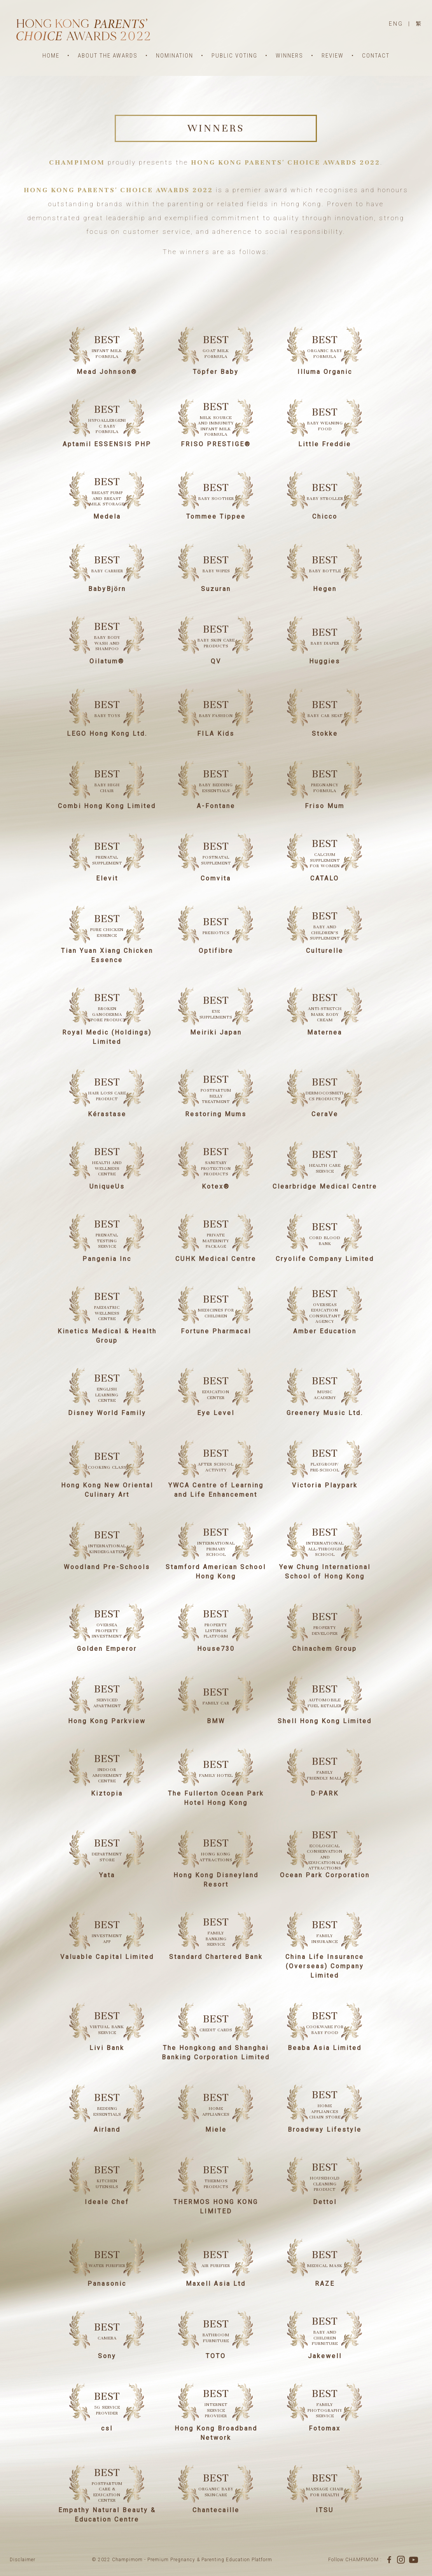 This screenshot has width=432, height=2576. Describe the element at coordinates (325, 1331) in the screenshot. I see `Amber Education` at that location.